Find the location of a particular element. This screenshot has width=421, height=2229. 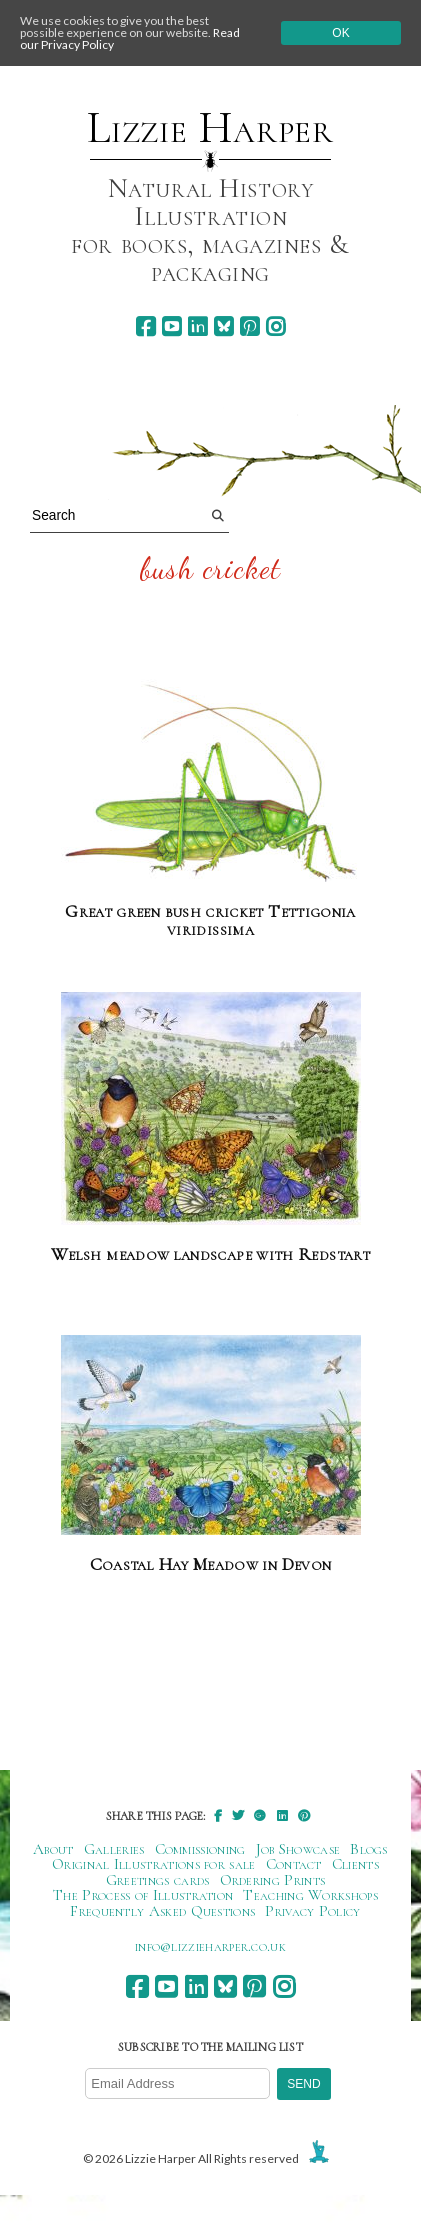

Contact is located at coordinates (294, 1864).